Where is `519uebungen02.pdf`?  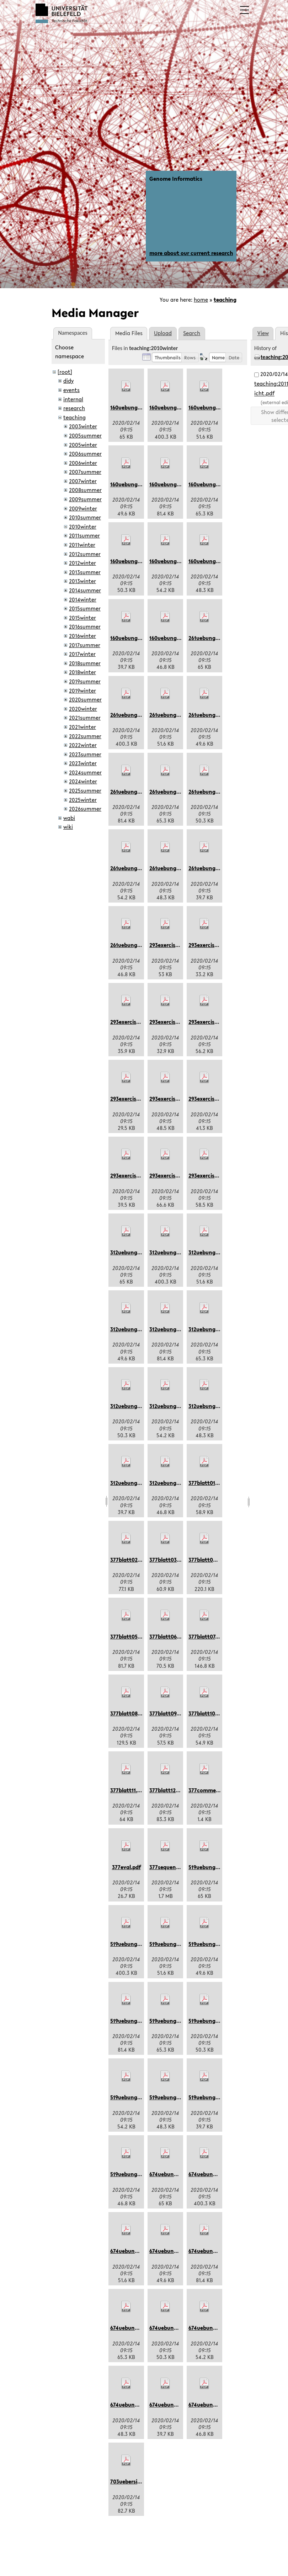
519uebungen02.pdf is located at coordinates (135, 2174).